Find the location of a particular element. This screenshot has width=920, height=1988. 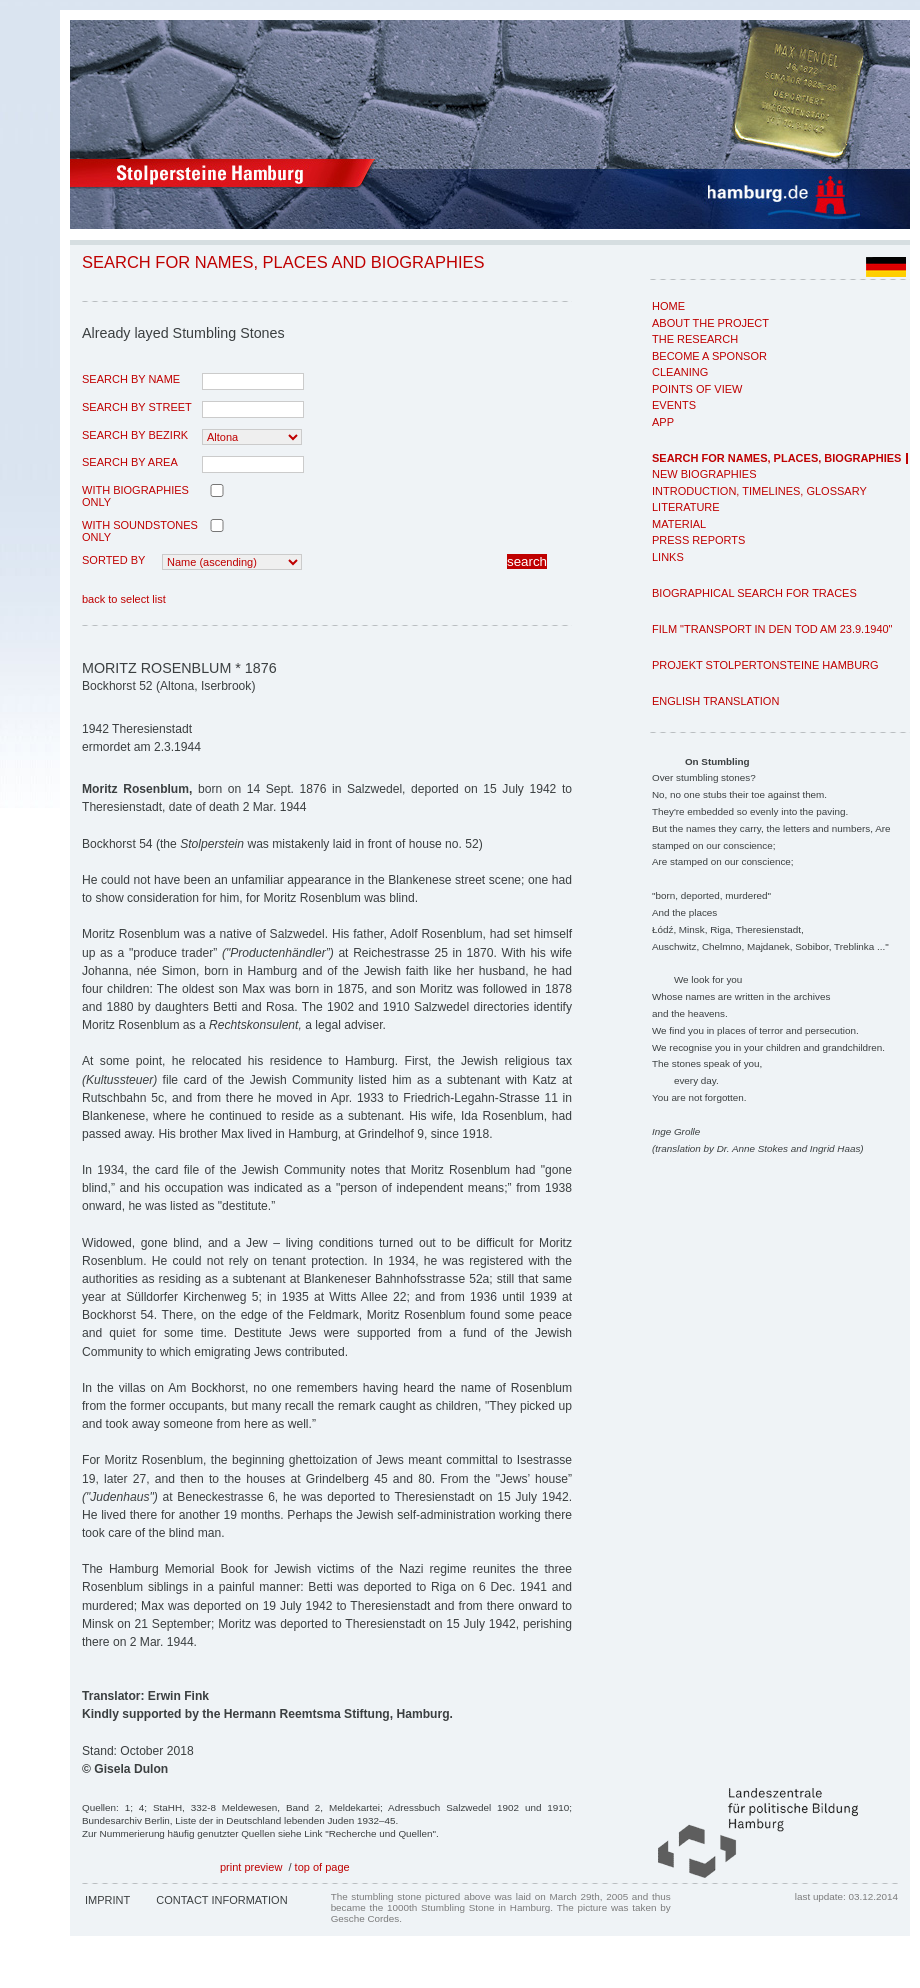

search by name is located at coordinates (131, 379).